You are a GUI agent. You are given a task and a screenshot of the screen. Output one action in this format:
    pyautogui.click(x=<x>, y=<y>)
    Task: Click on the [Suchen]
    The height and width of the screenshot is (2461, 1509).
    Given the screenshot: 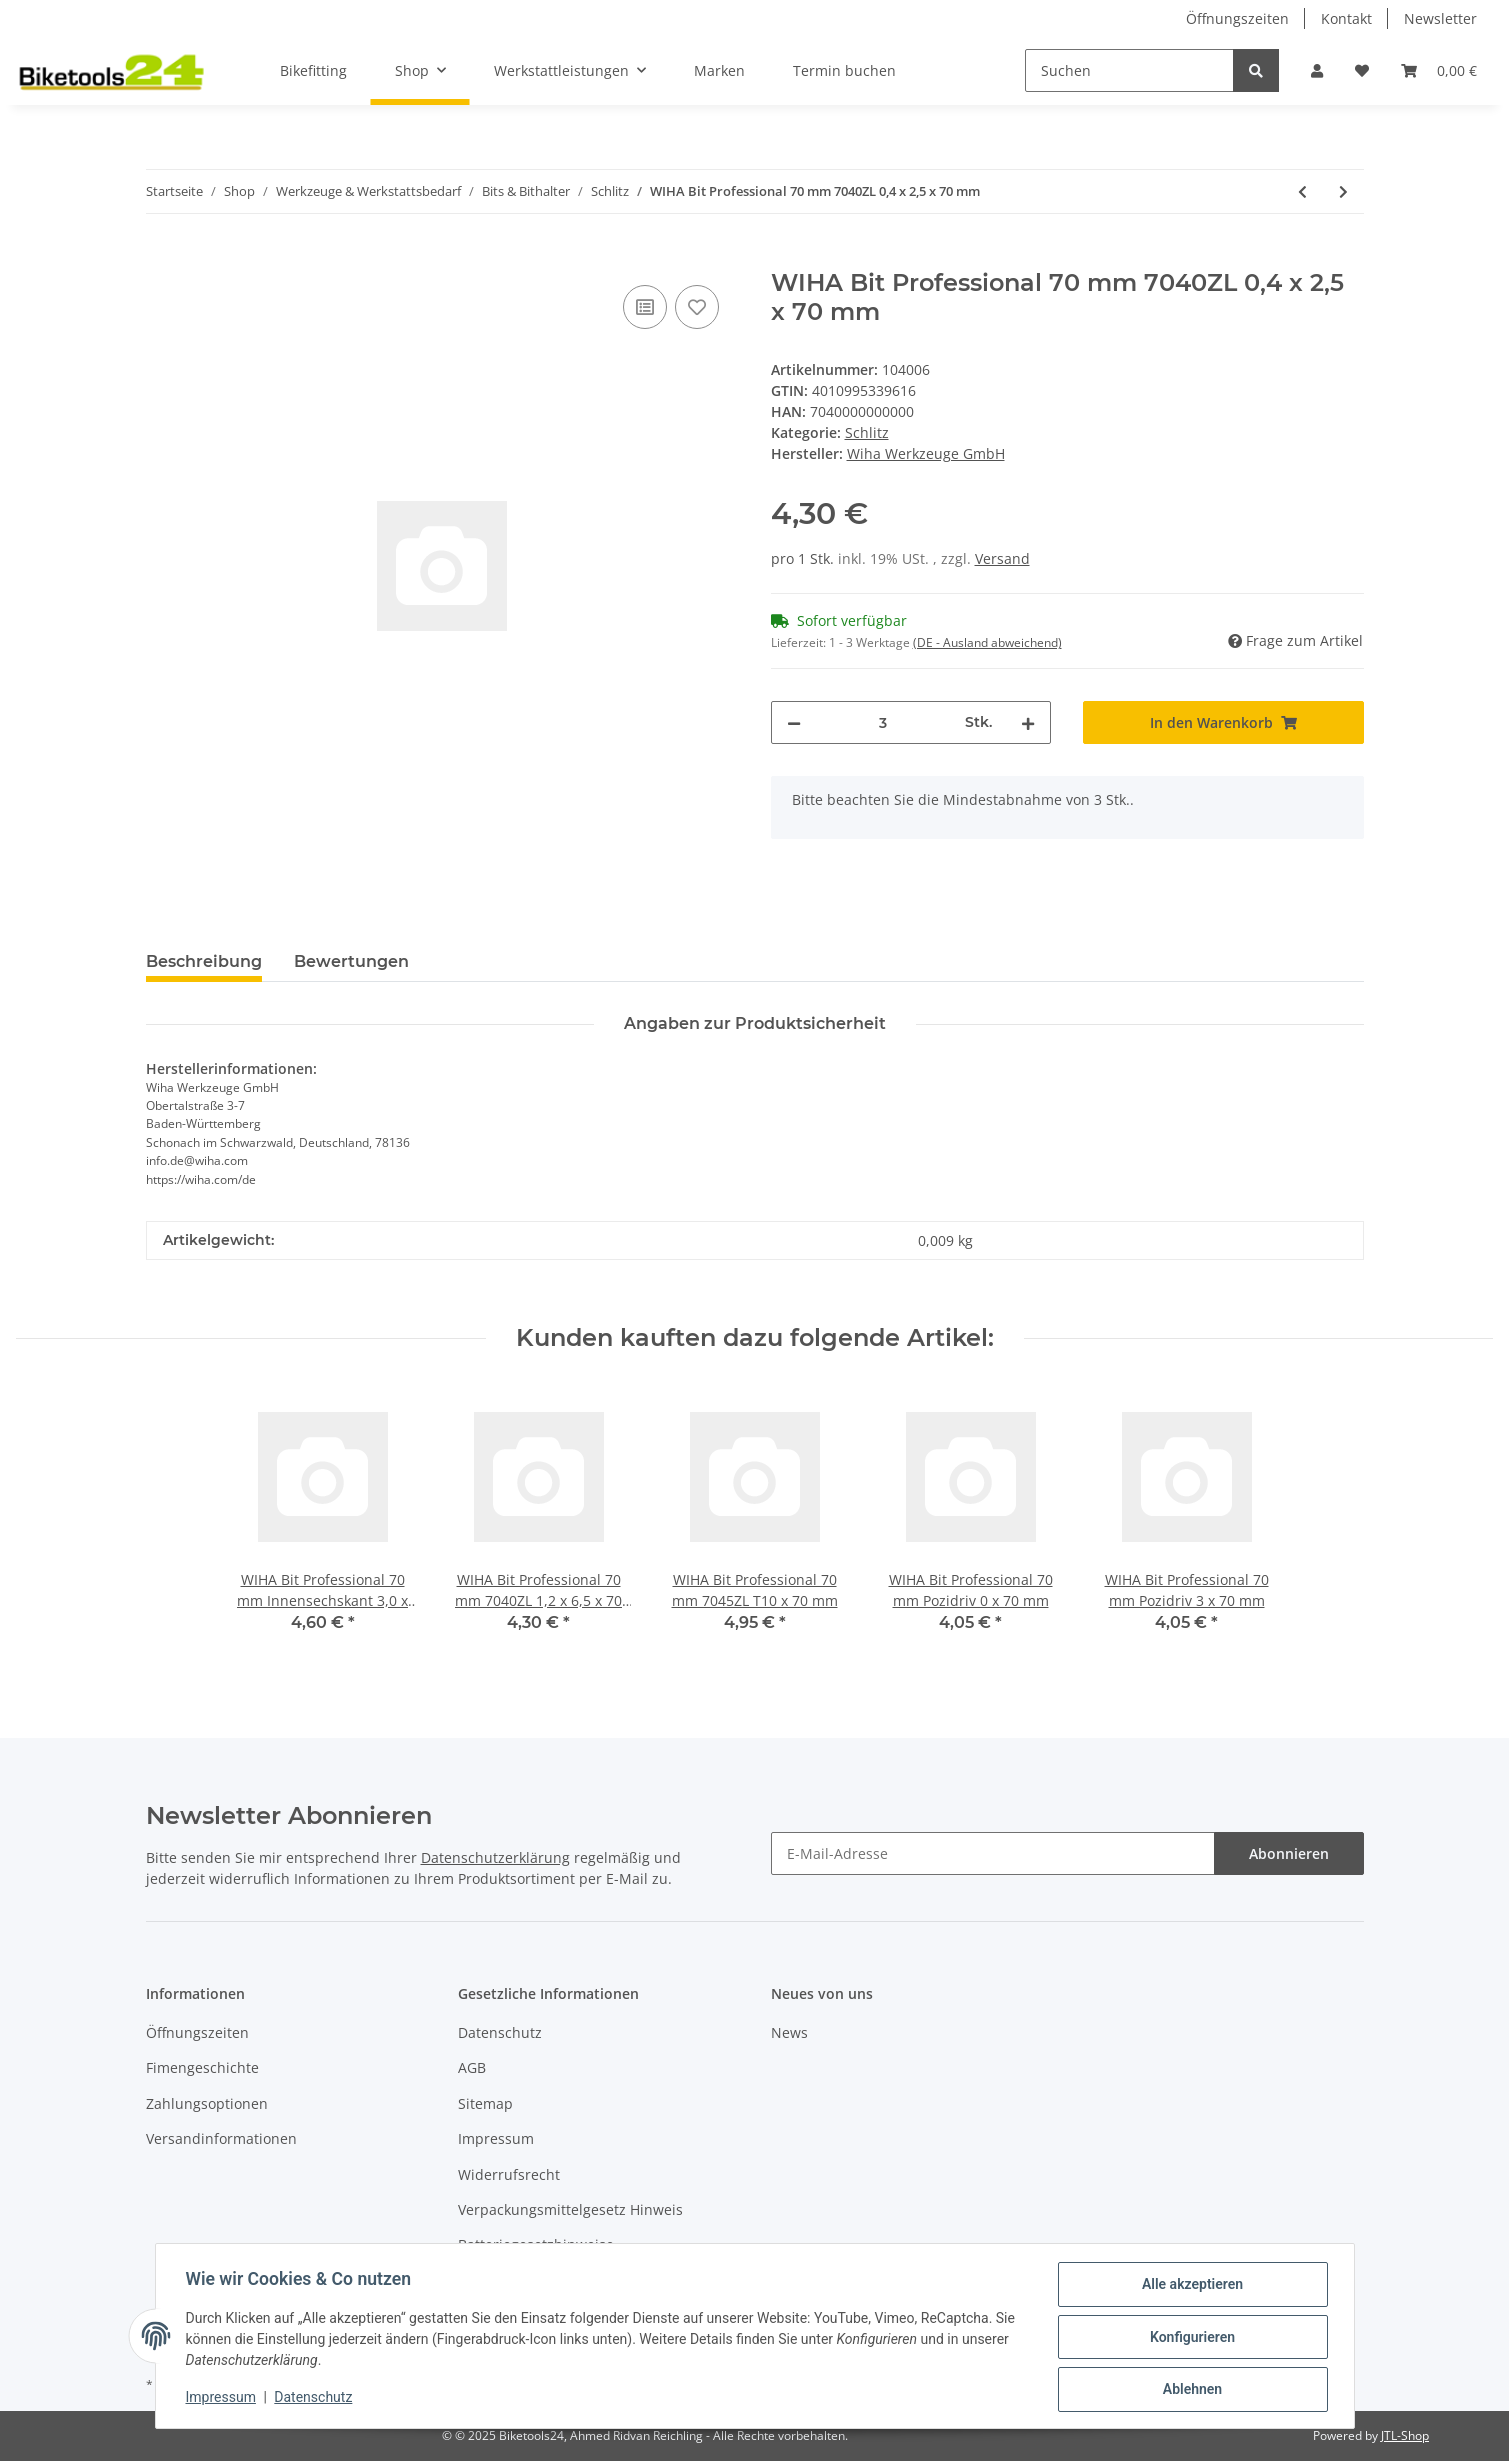 What is the action you would take?
    pyautogui.click(x=1129, y=70)
    